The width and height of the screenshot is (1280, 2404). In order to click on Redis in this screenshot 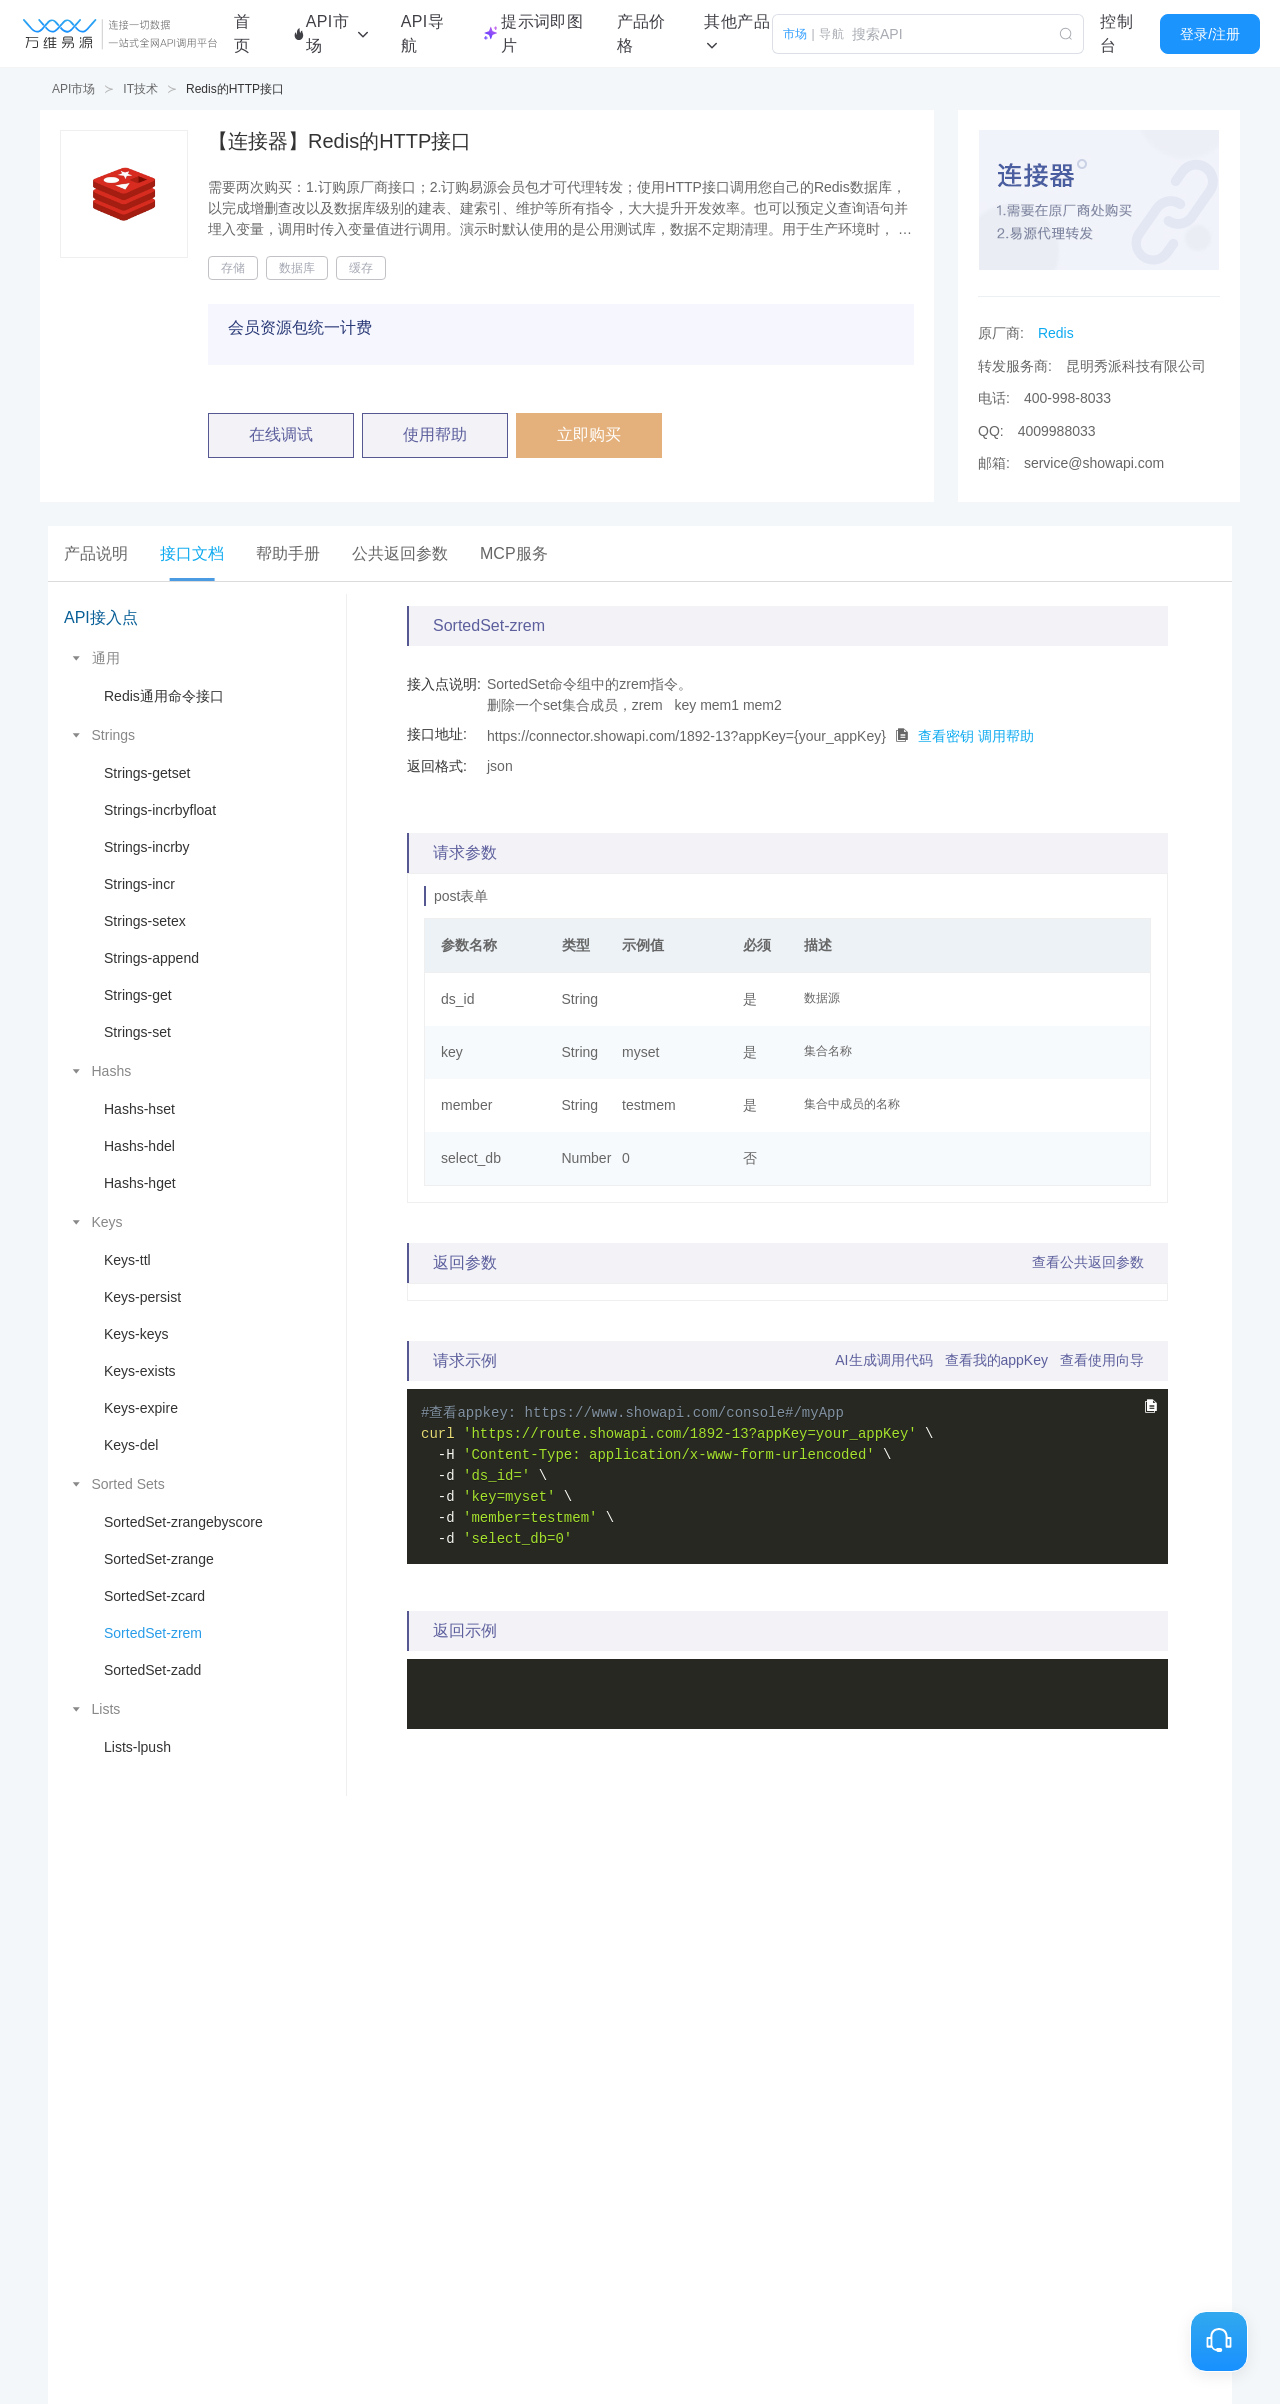, I will do `click(1056, 333)`.